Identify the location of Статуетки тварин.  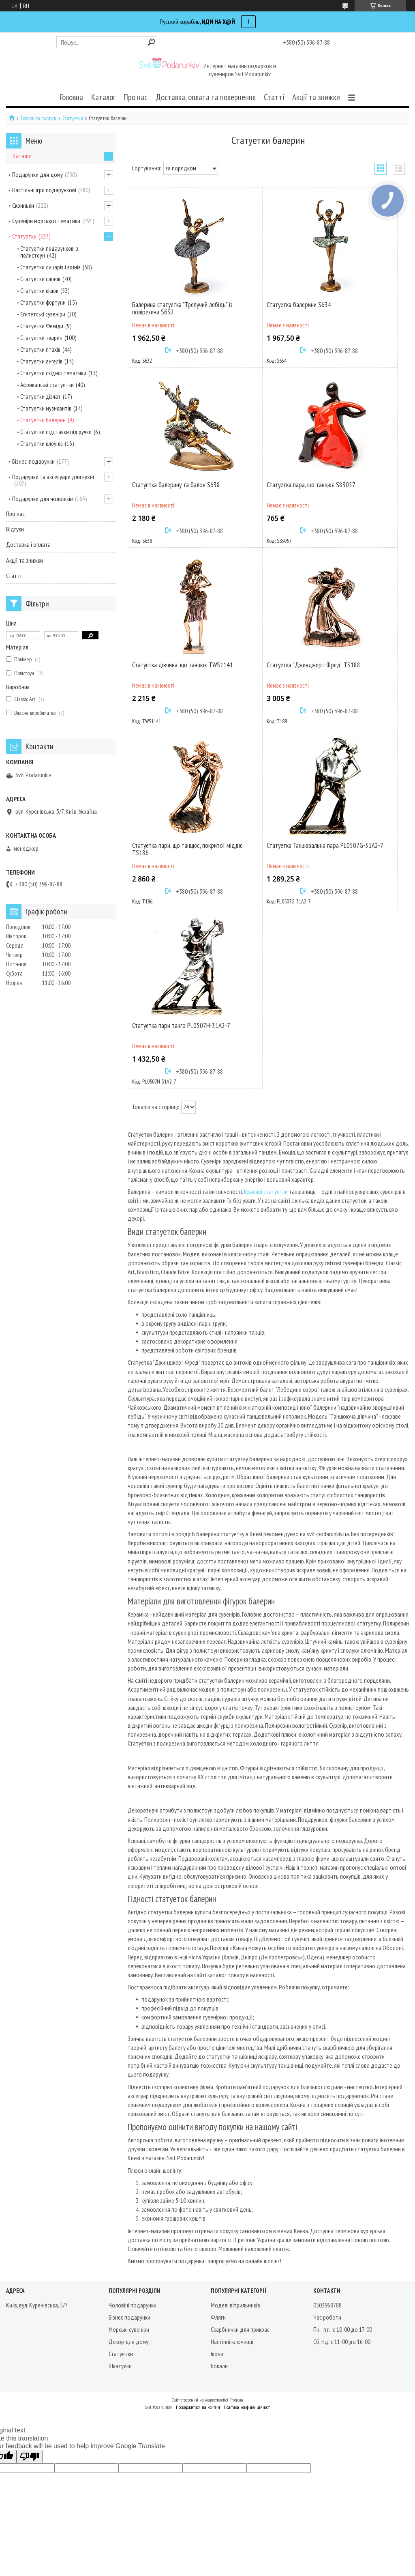
(41, 338).